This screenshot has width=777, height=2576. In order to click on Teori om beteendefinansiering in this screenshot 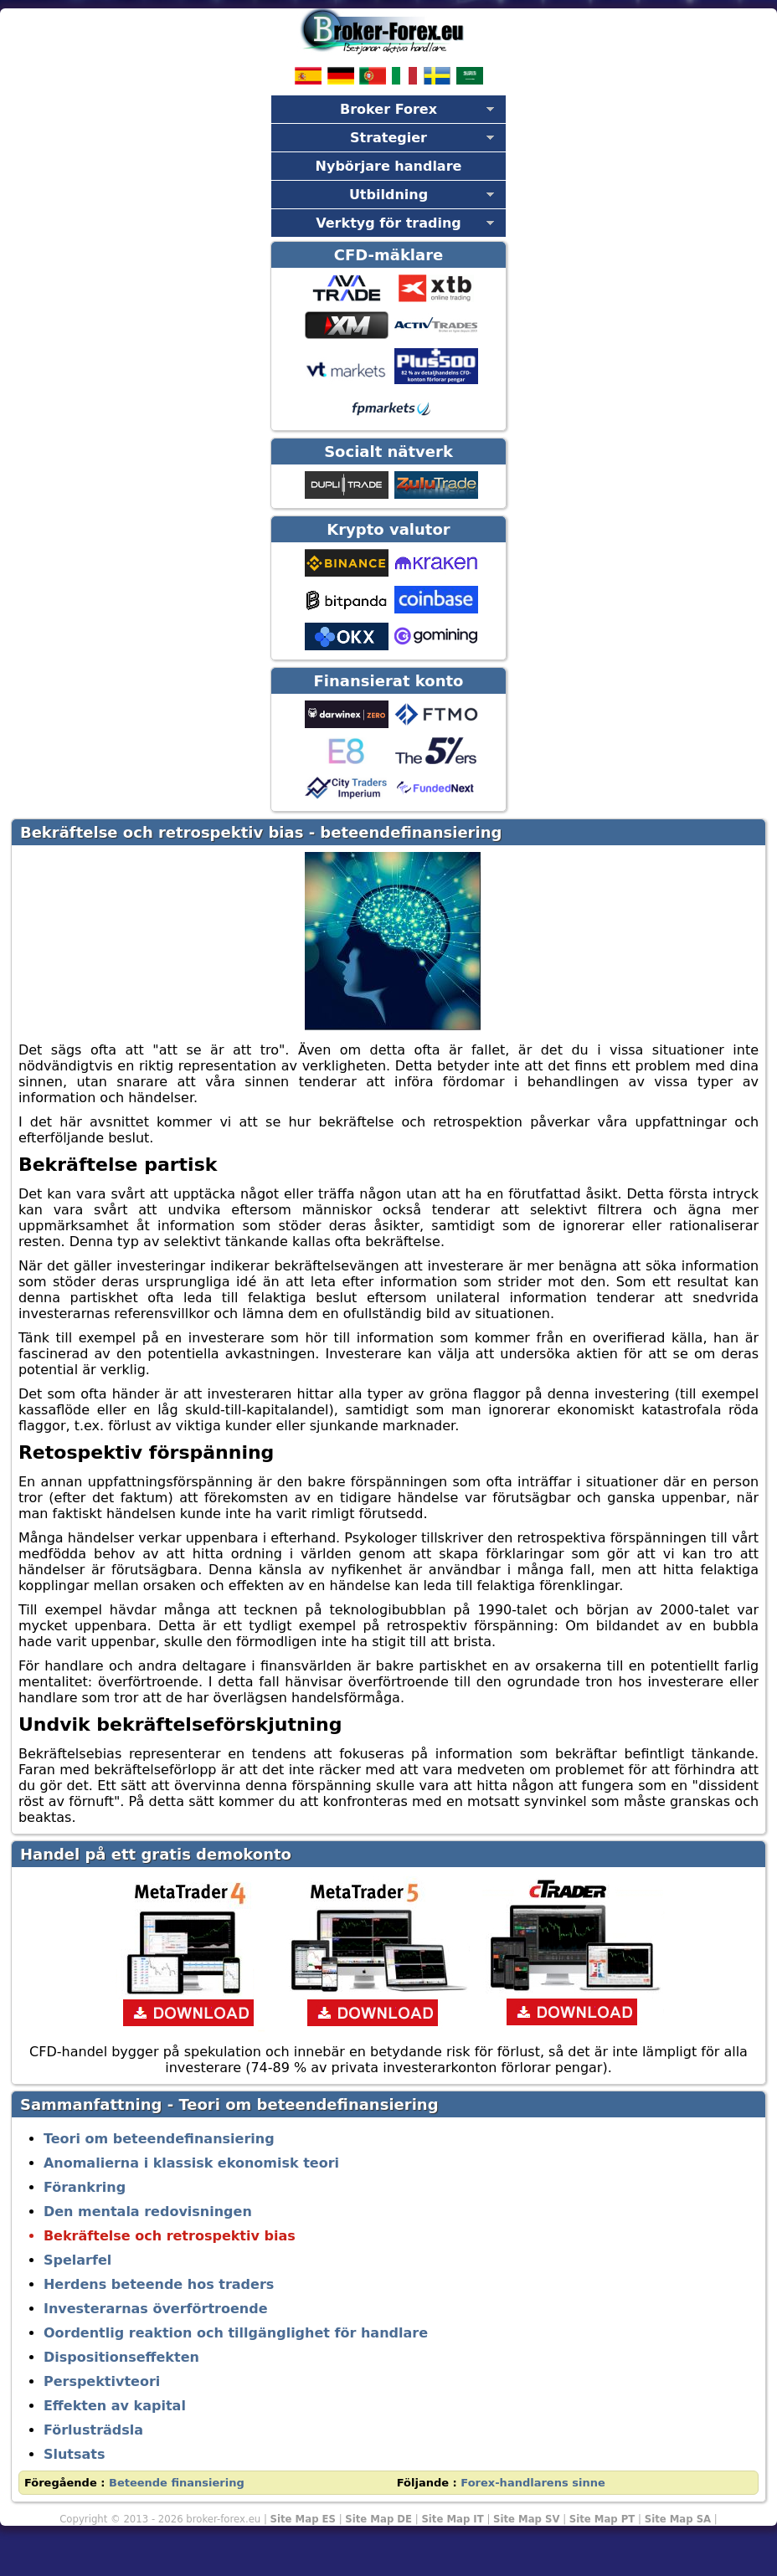, I will do `click(159, 2139)`.